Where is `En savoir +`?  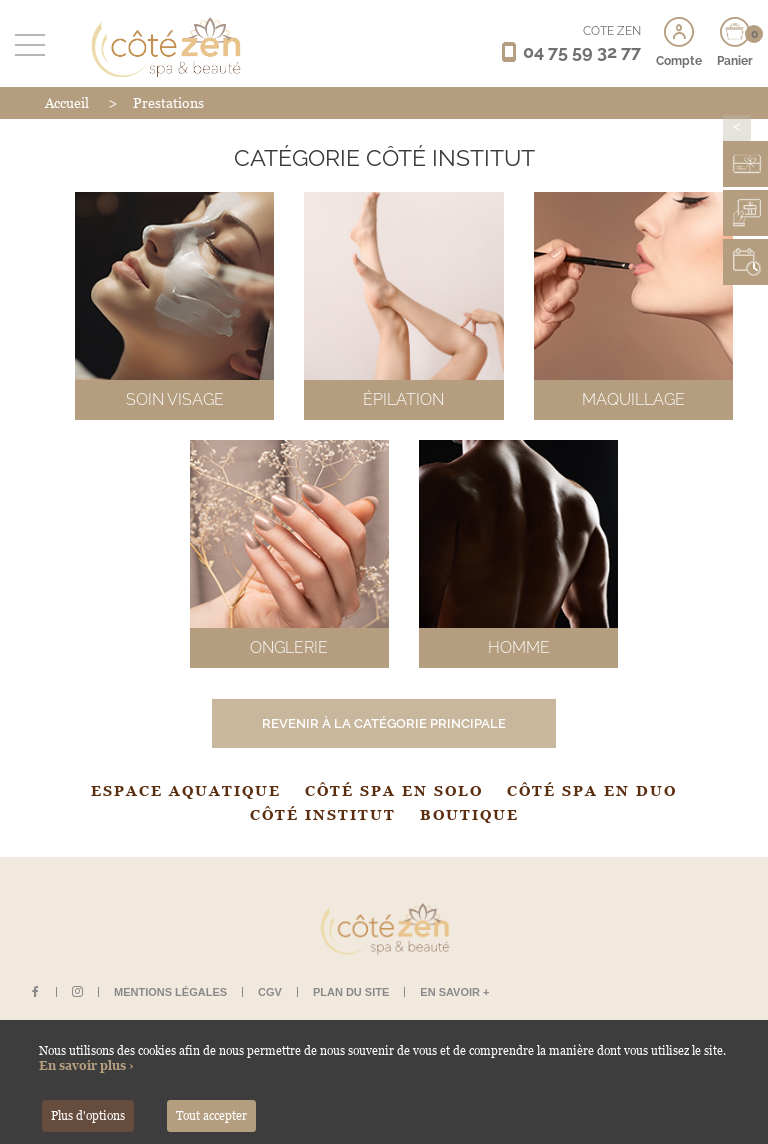
En savoir + is located at coordinates (454, 992).